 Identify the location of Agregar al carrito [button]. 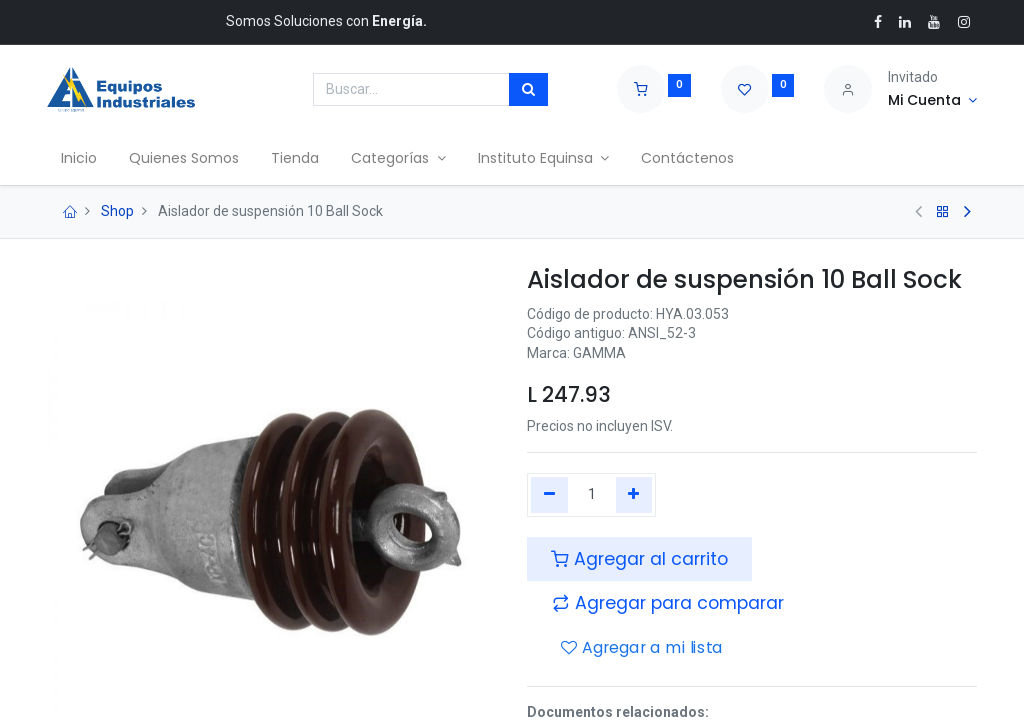
(639, 559).